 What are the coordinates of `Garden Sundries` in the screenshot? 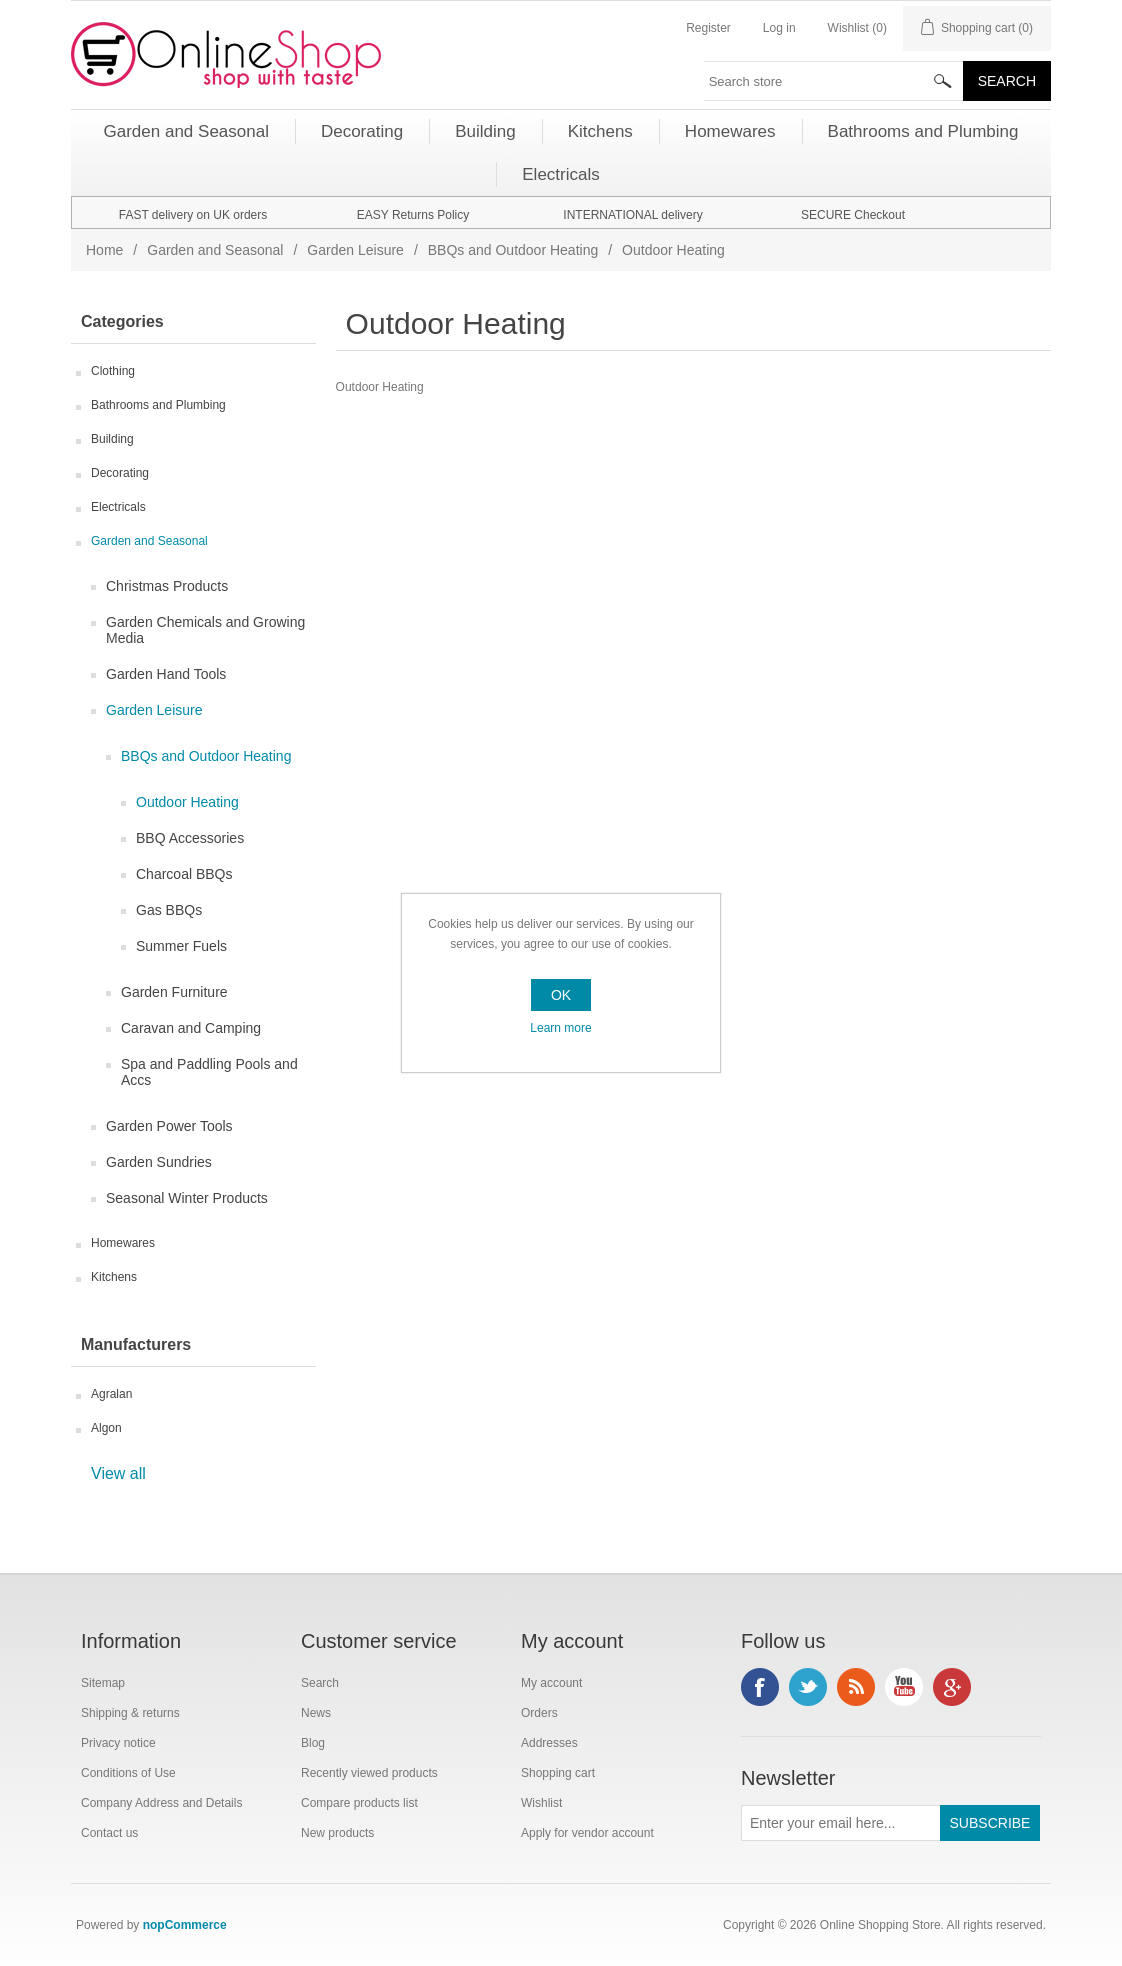 It's located at (159, 1162).